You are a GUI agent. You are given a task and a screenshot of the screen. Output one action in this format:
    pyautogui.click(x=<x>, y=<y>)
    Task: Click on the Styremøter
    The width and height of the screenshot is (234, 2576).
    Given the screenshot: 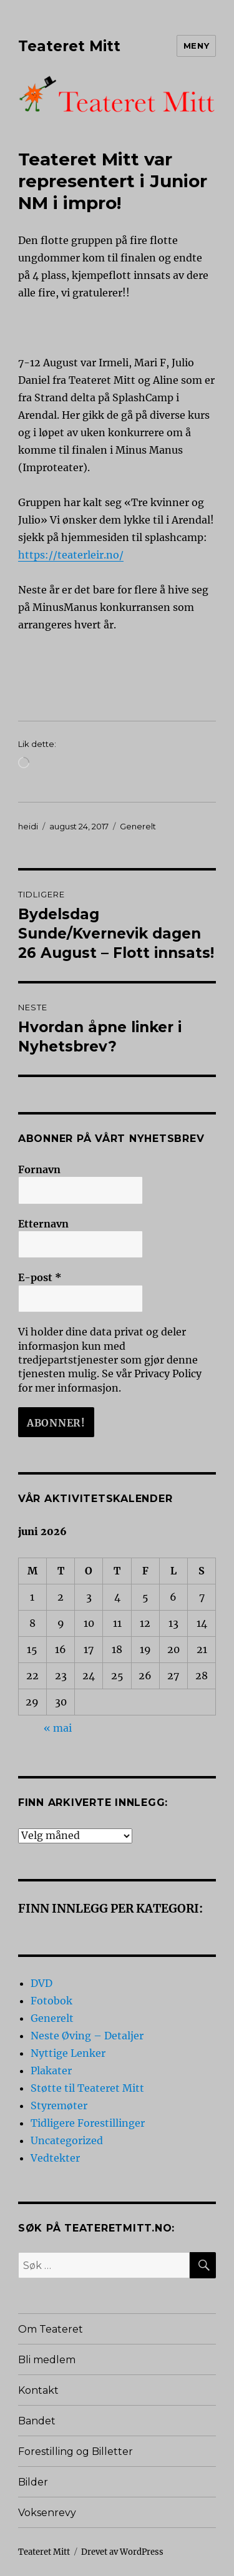 What is the action you would take?
    pyautogui.click(x=59, y=2105)
    